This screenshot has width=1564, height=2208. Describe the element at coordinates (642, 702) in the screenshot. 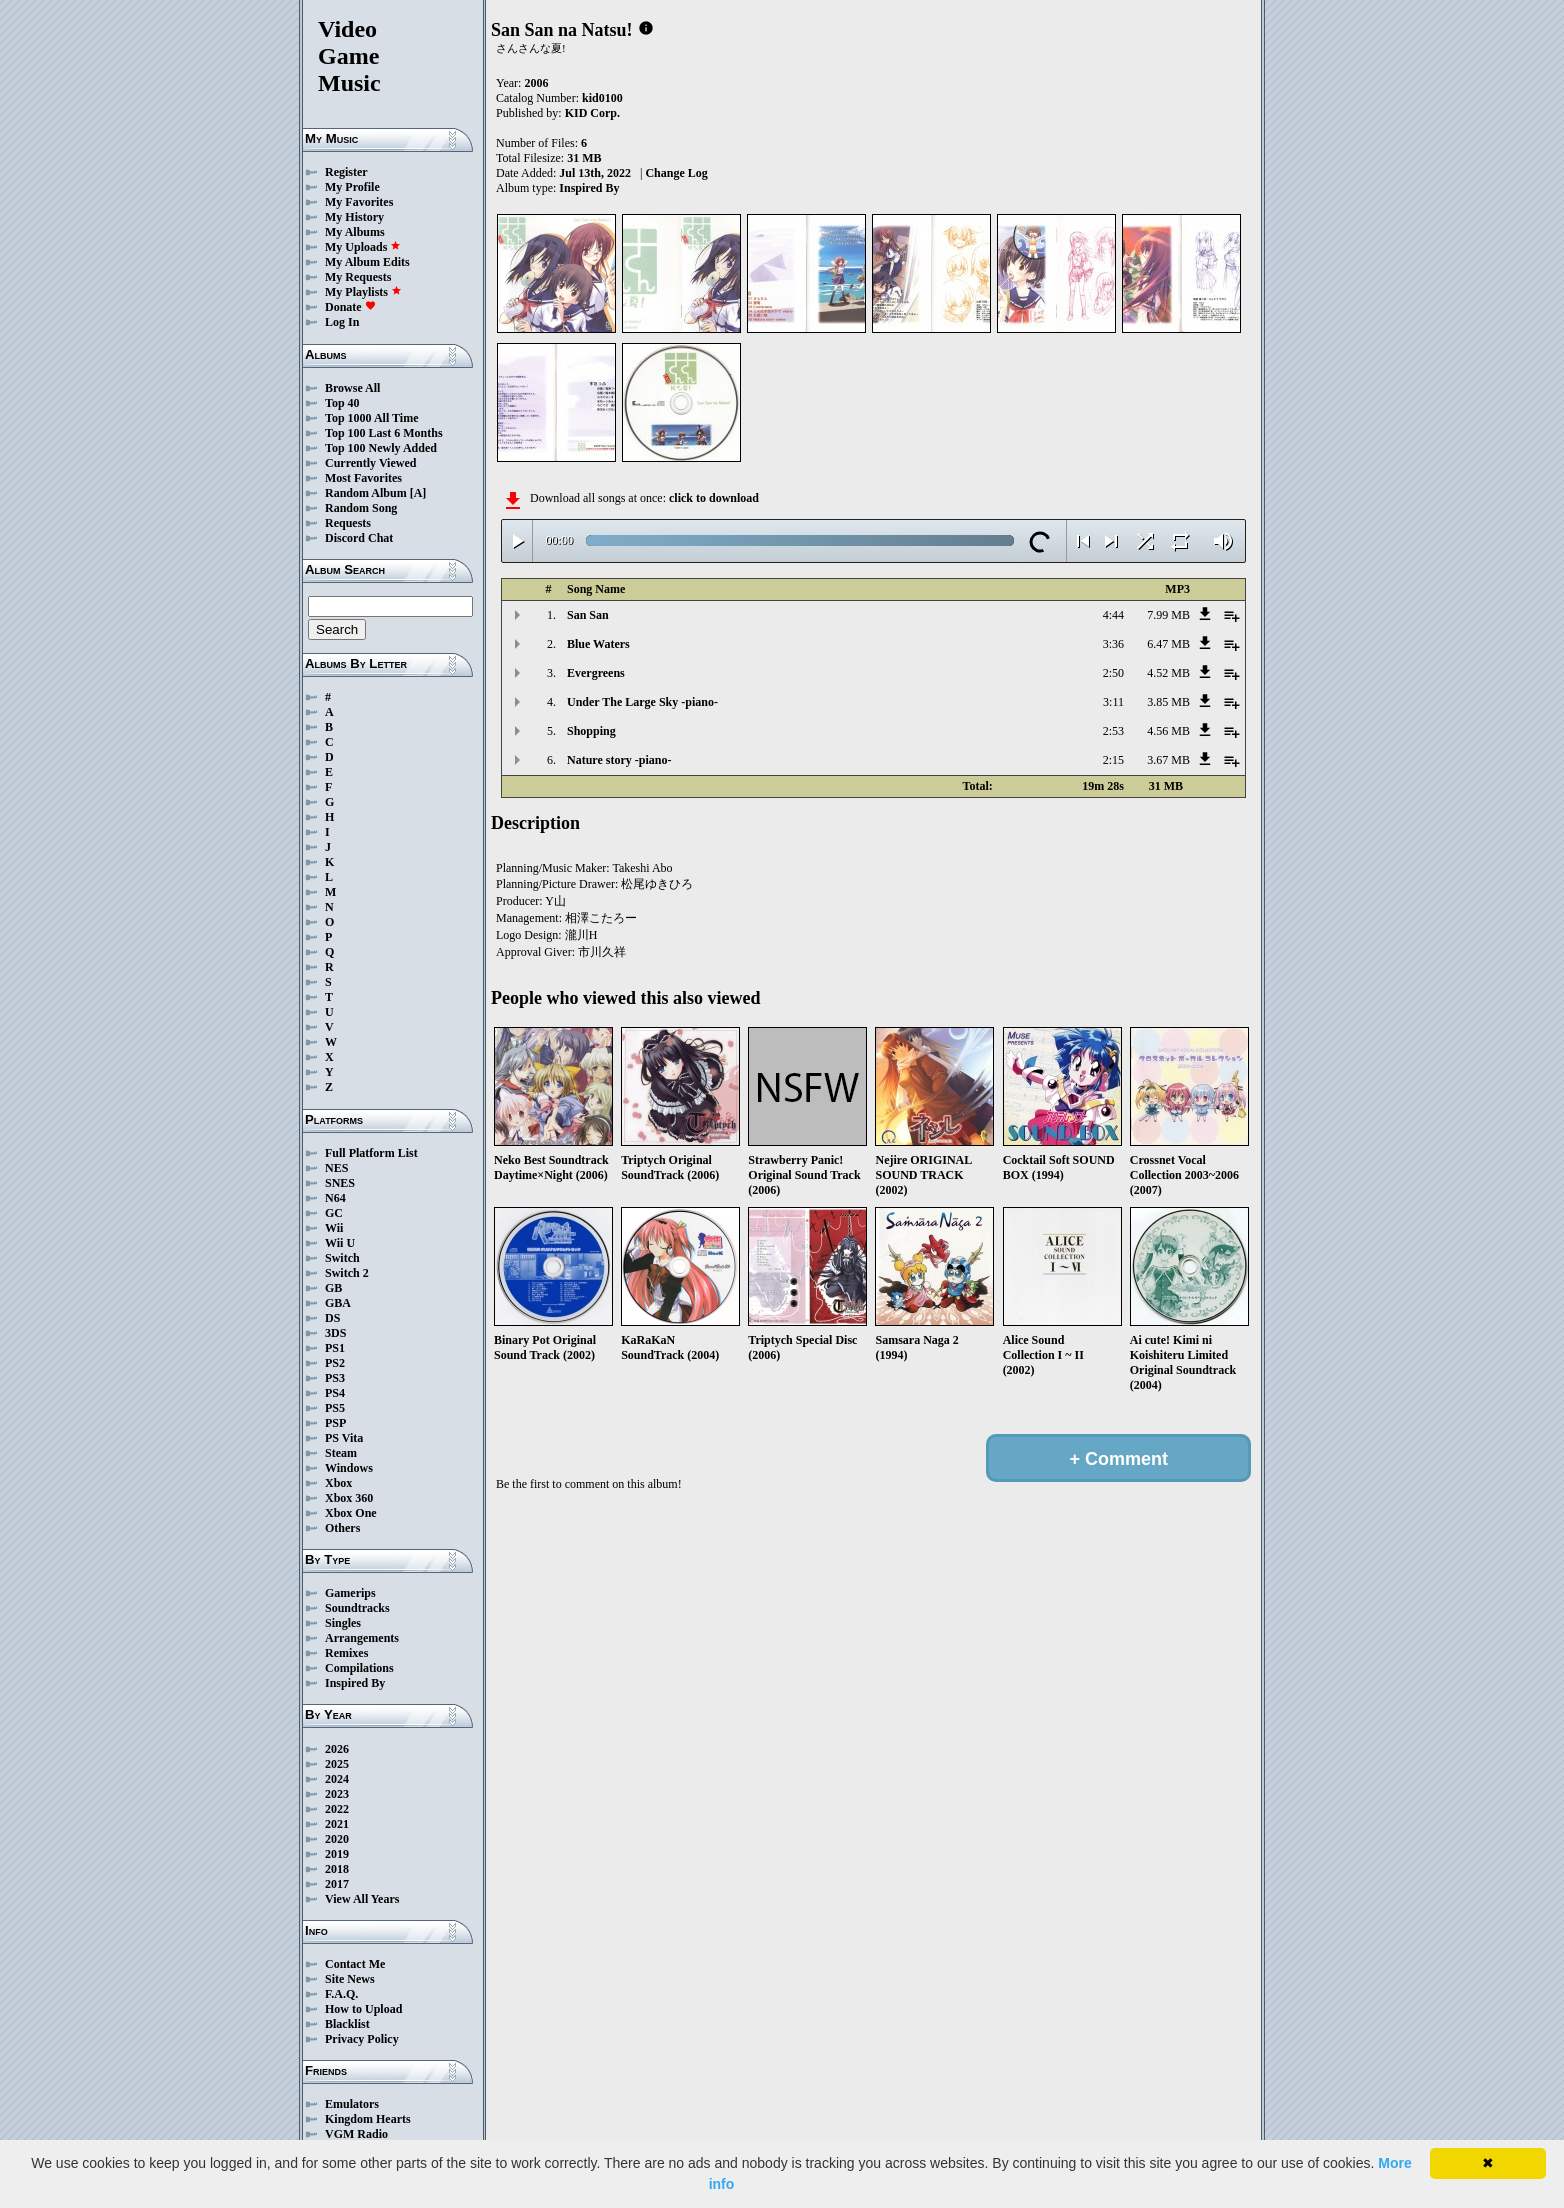

I see `Under The Large Sky -piano-` at that location.